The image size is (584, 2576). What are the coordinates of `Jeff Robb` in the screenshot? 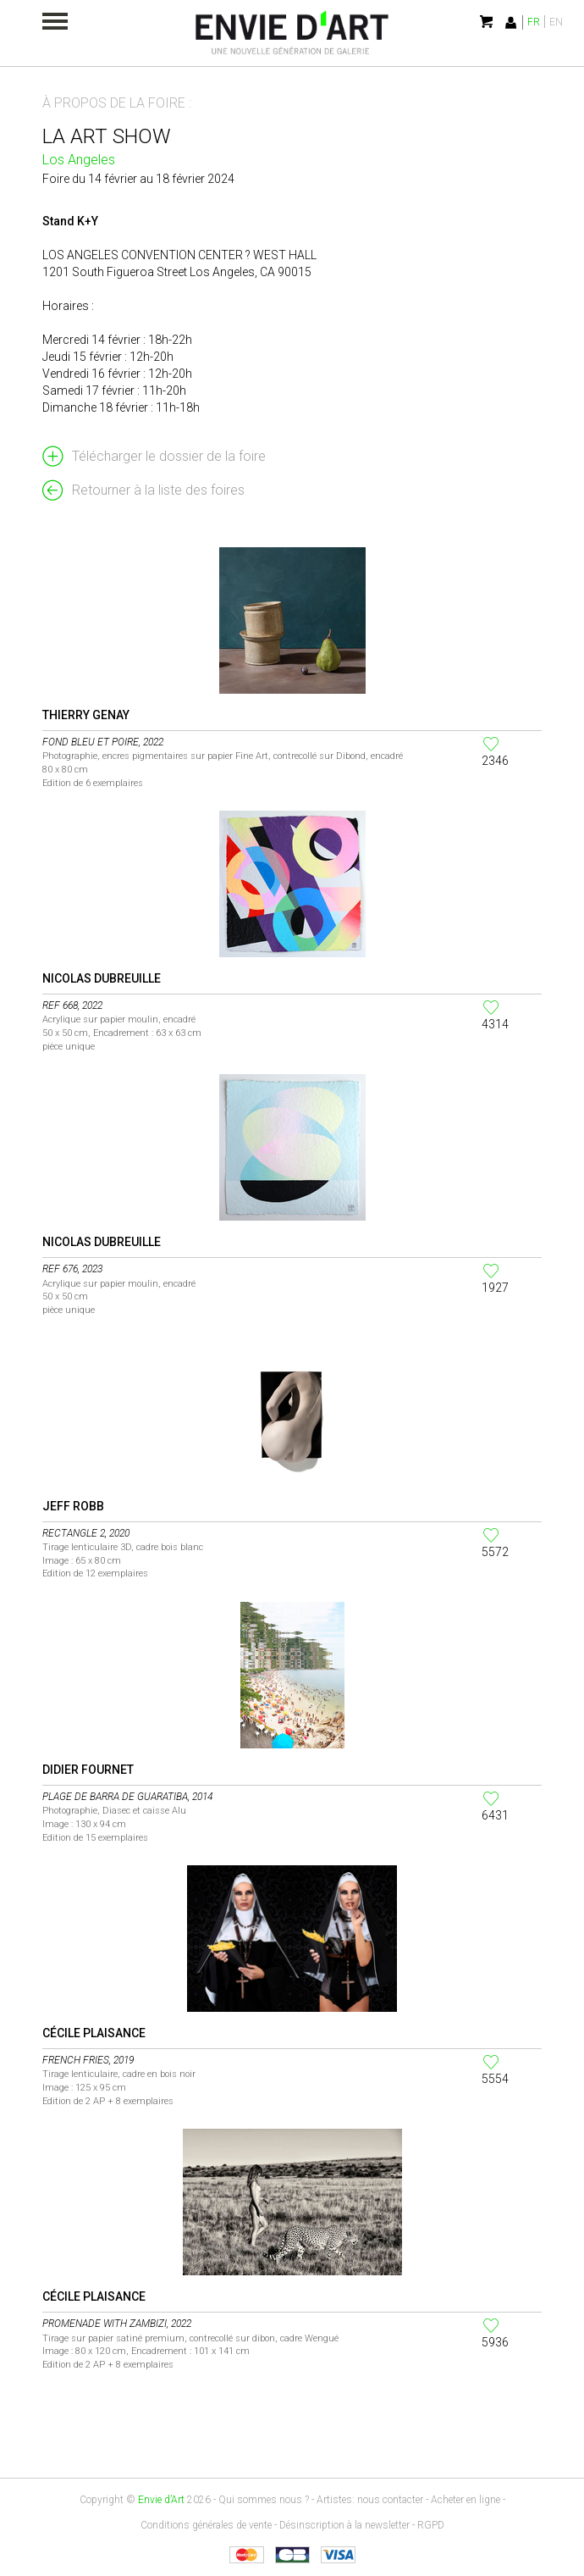 It's located at (73, 1506).